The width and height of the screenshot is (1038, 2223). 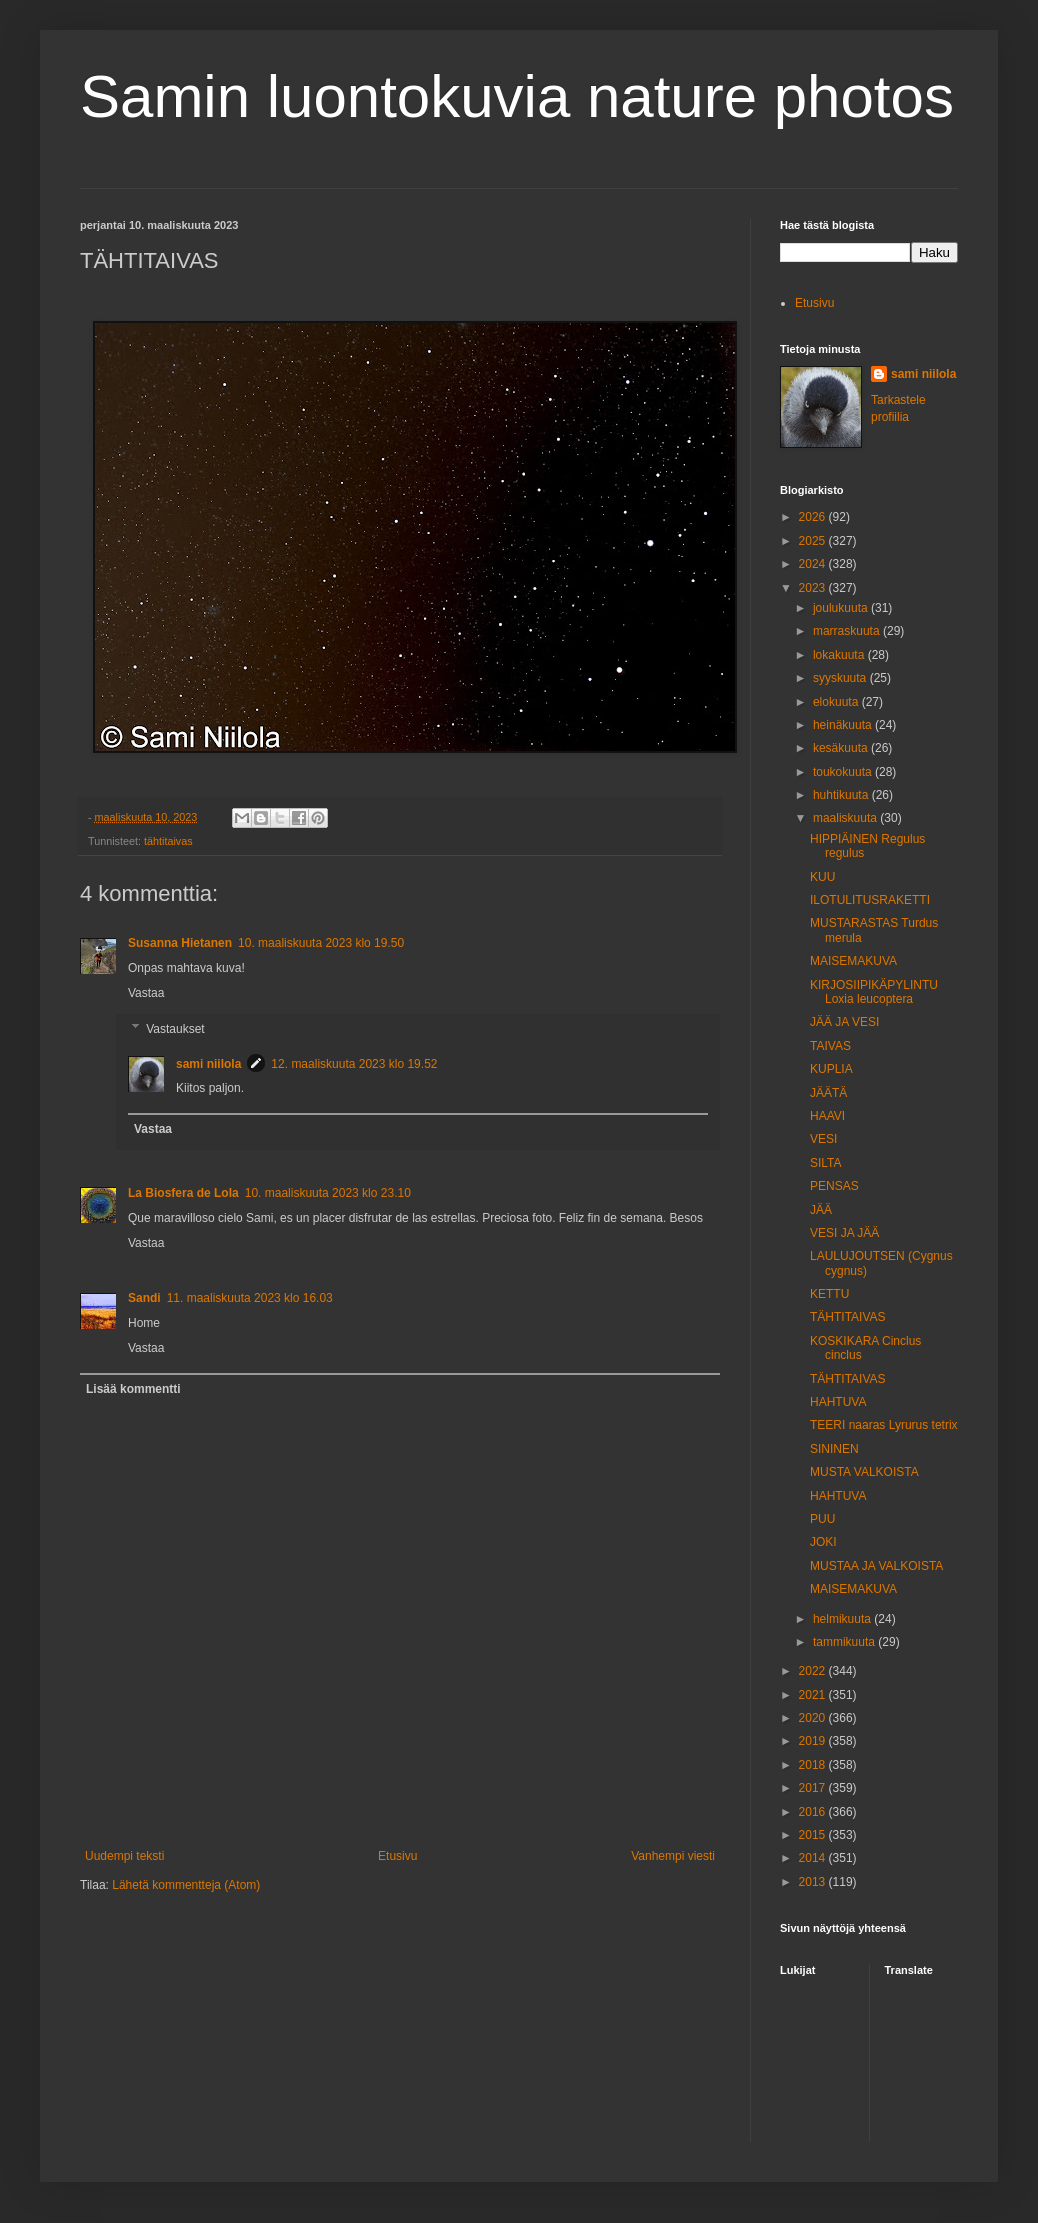 What do you see at coordinates (844, 1022) in the screenshot?
I see `JÄÄ JA VESI` at bounding box center [844, 1022].